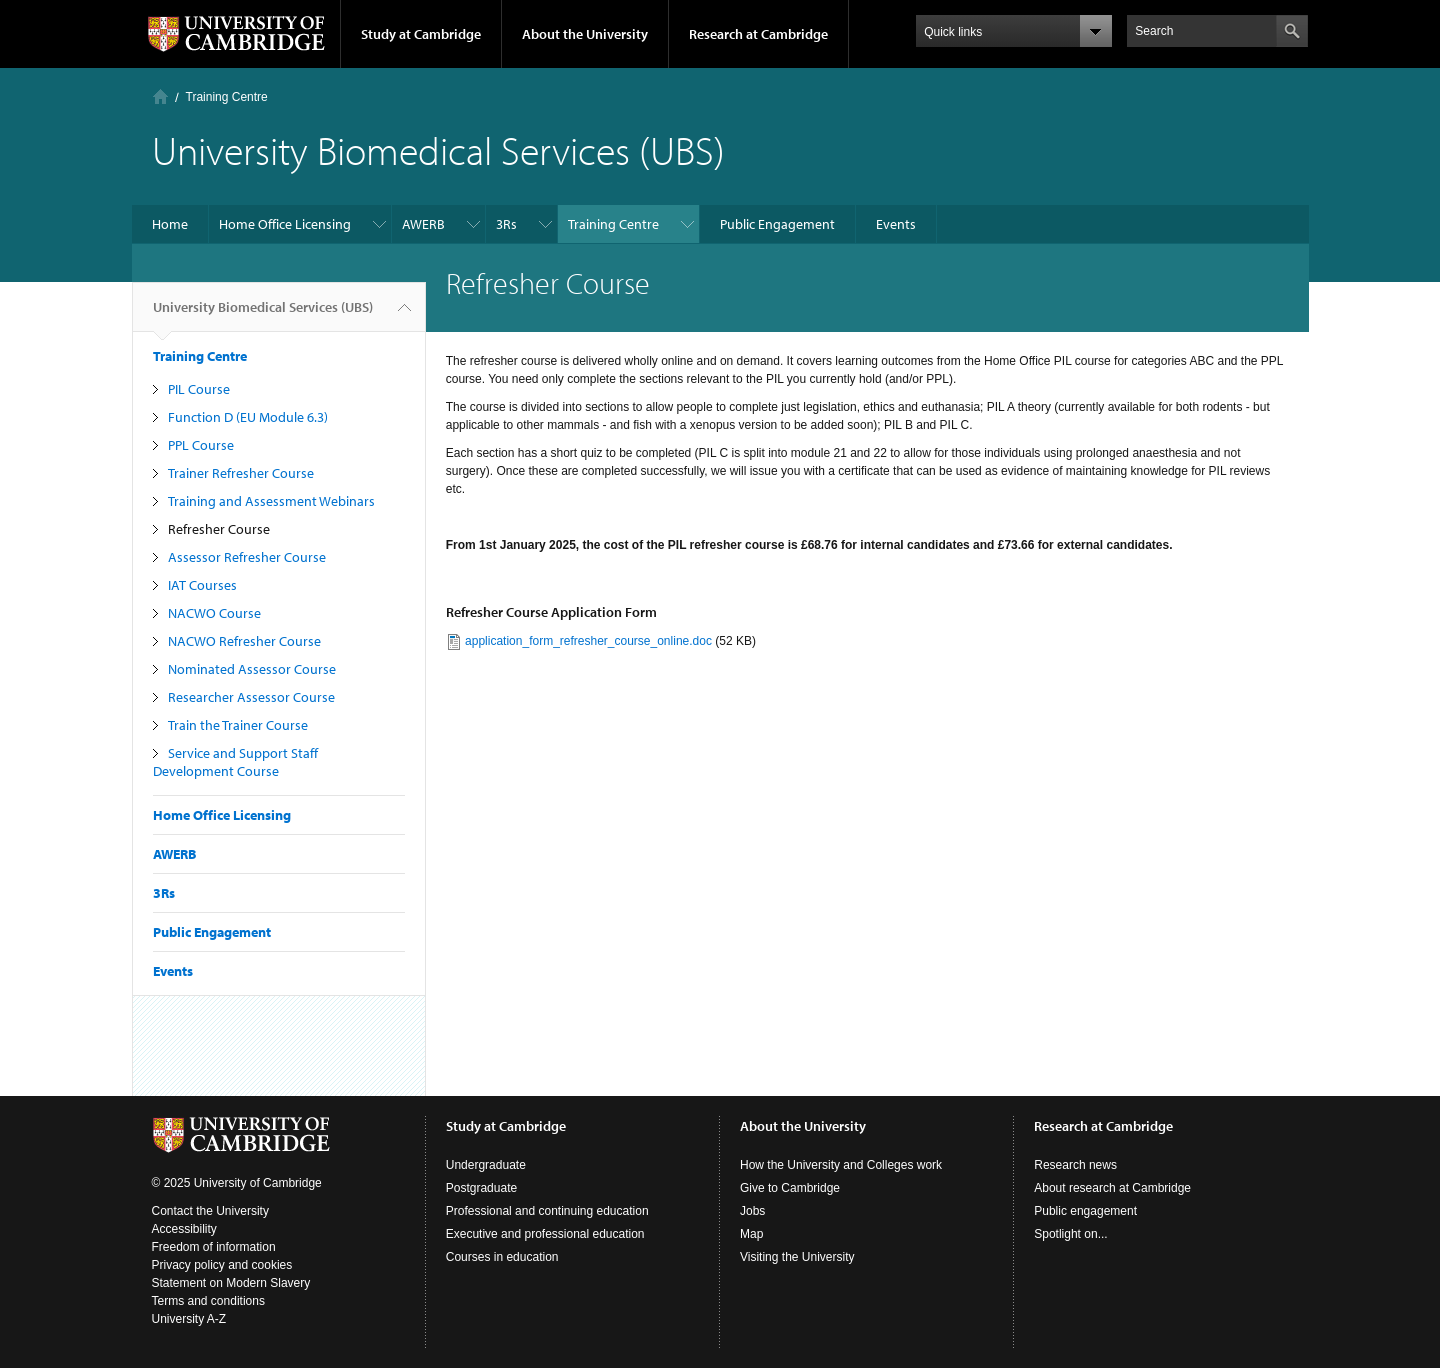 This screenshot has width=1440, height=1368. I want to click on Nominated Assessor Course, so click(252, 669).